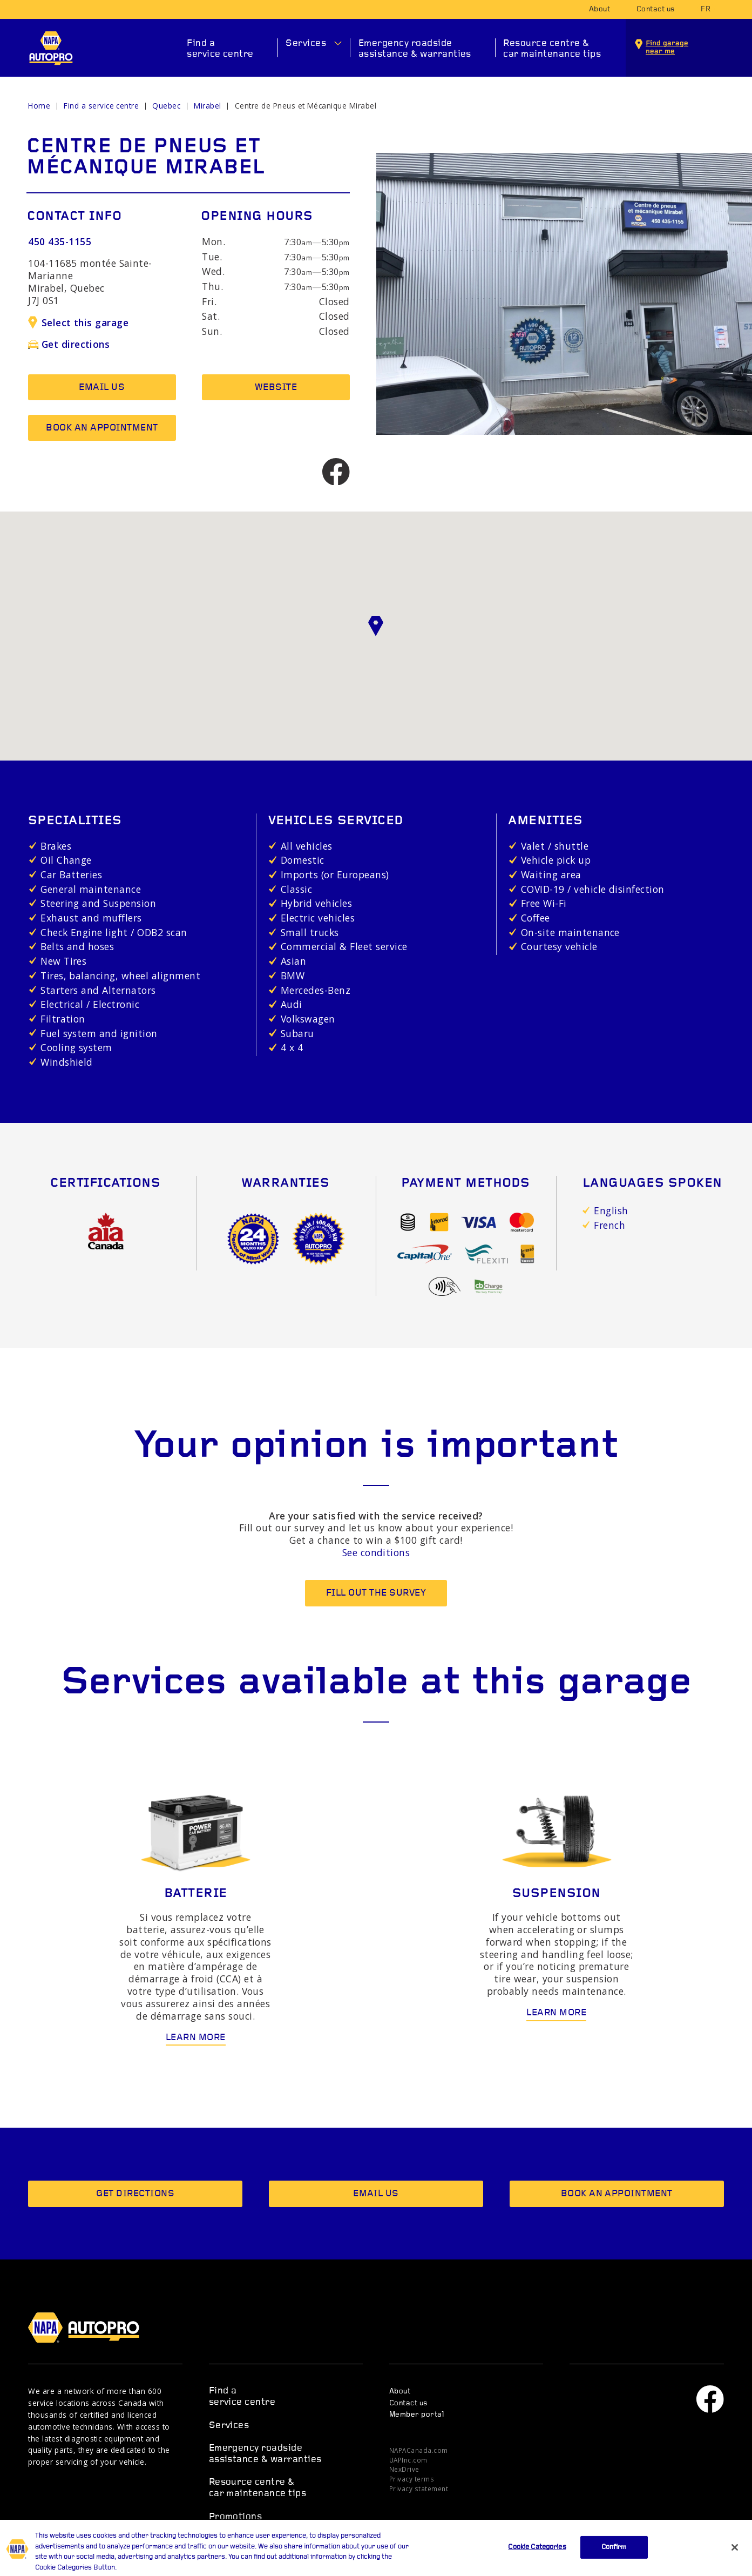 Image resolution: width=752 pixels, height=2576 pixels. Describe the element at coordinates (276, 387) in the screenshot. I see `Website` at that location.